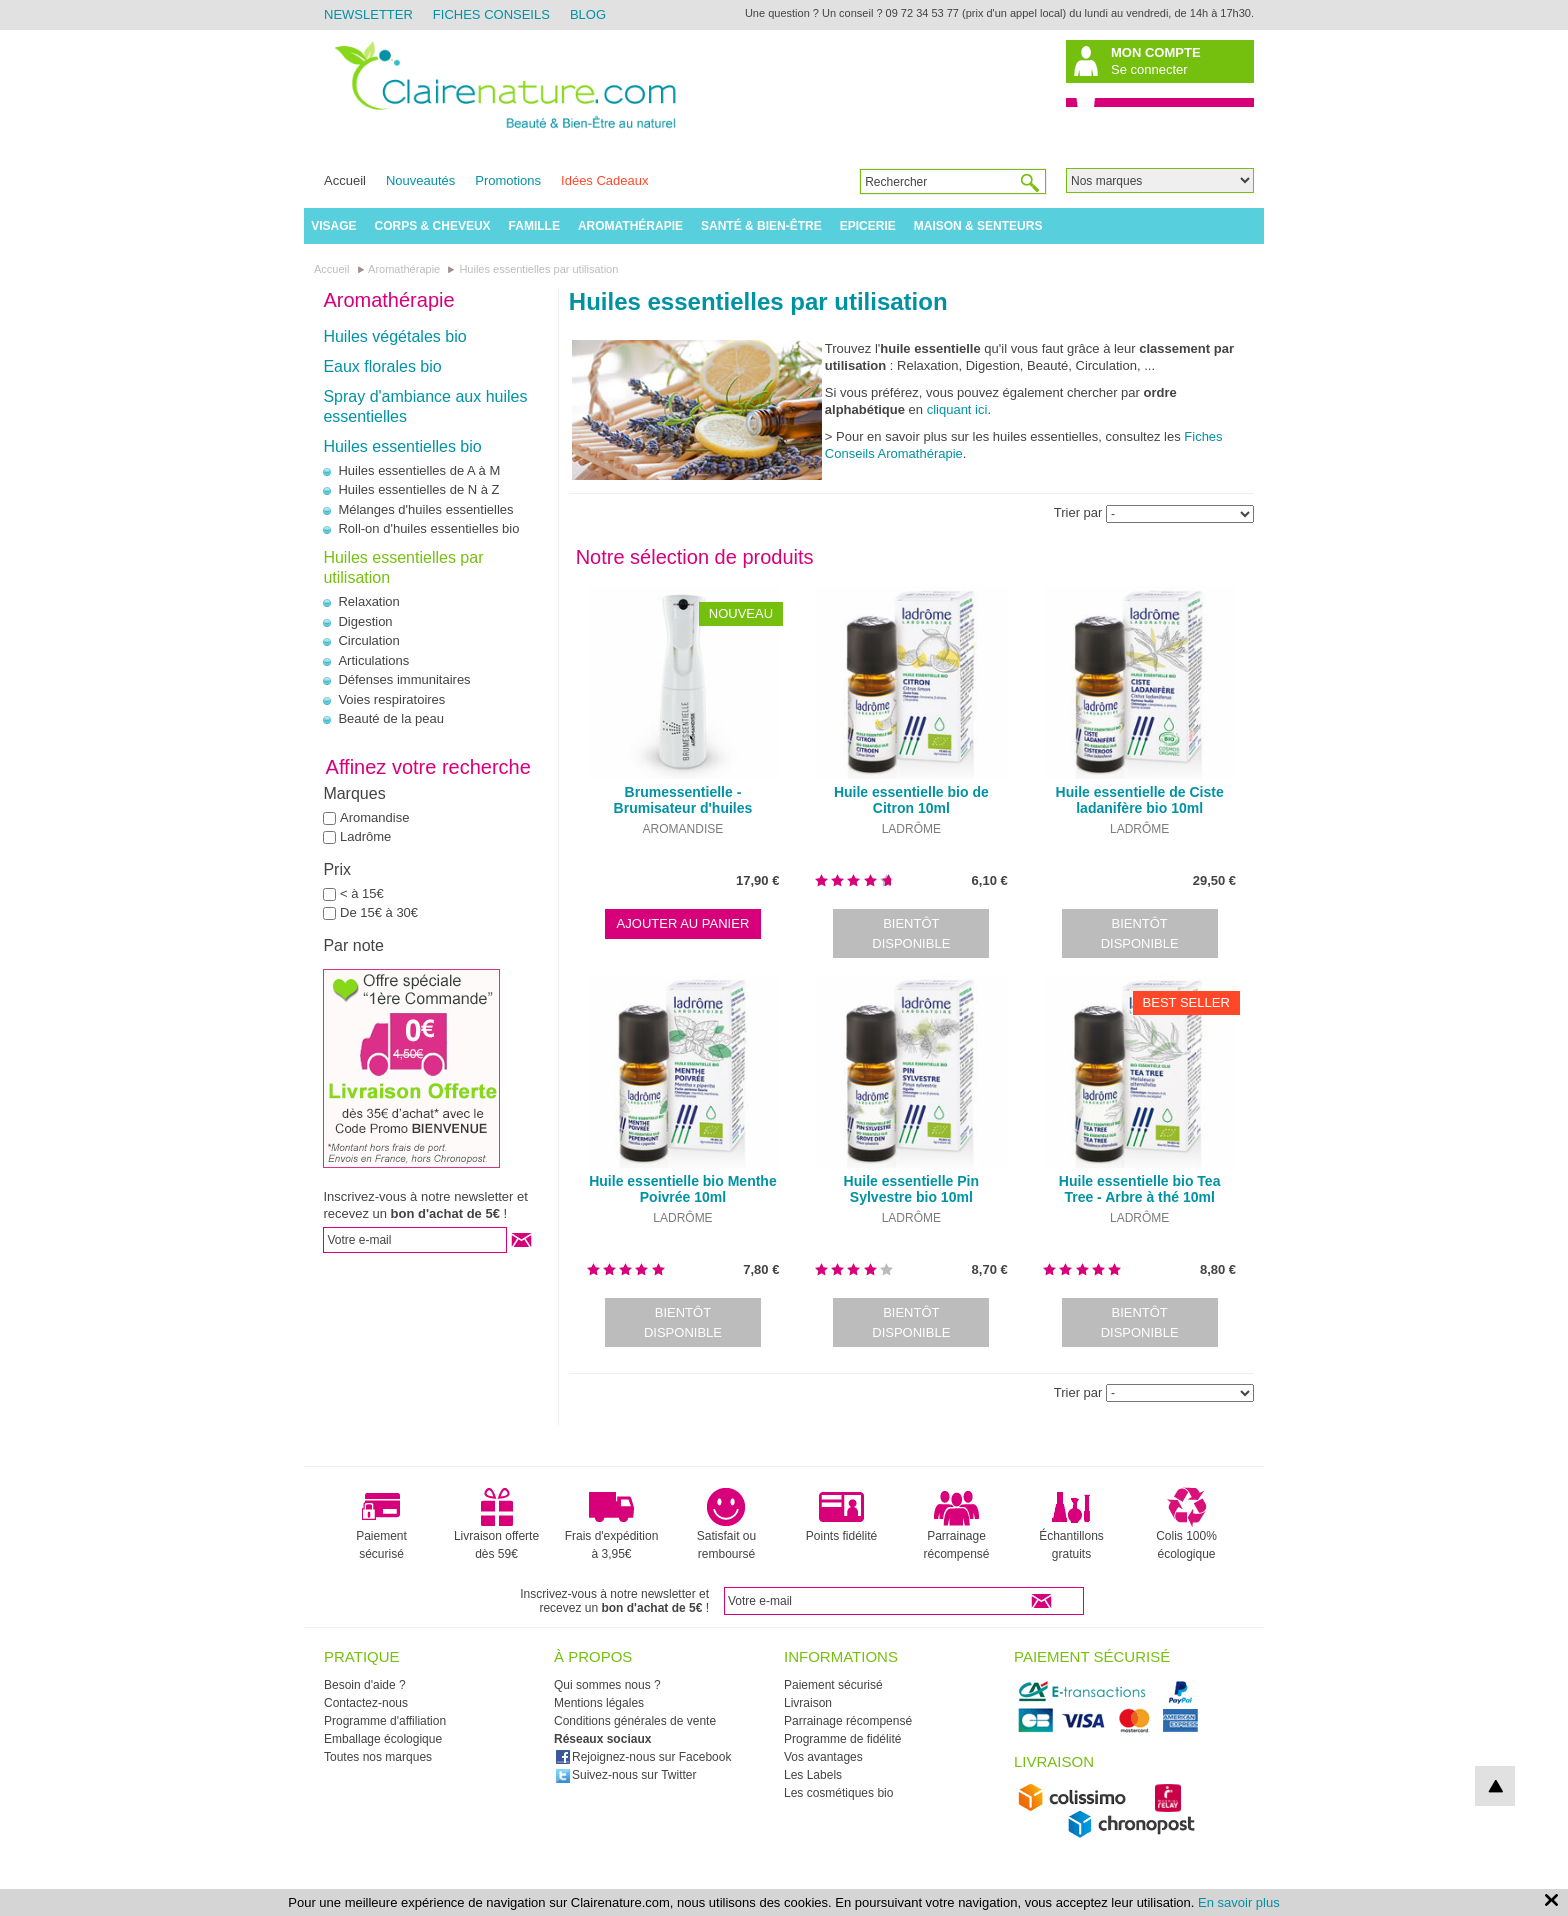 The height and width of the screenshot is (1916, 1568). I want to click on Accueil, so click(345, 180).